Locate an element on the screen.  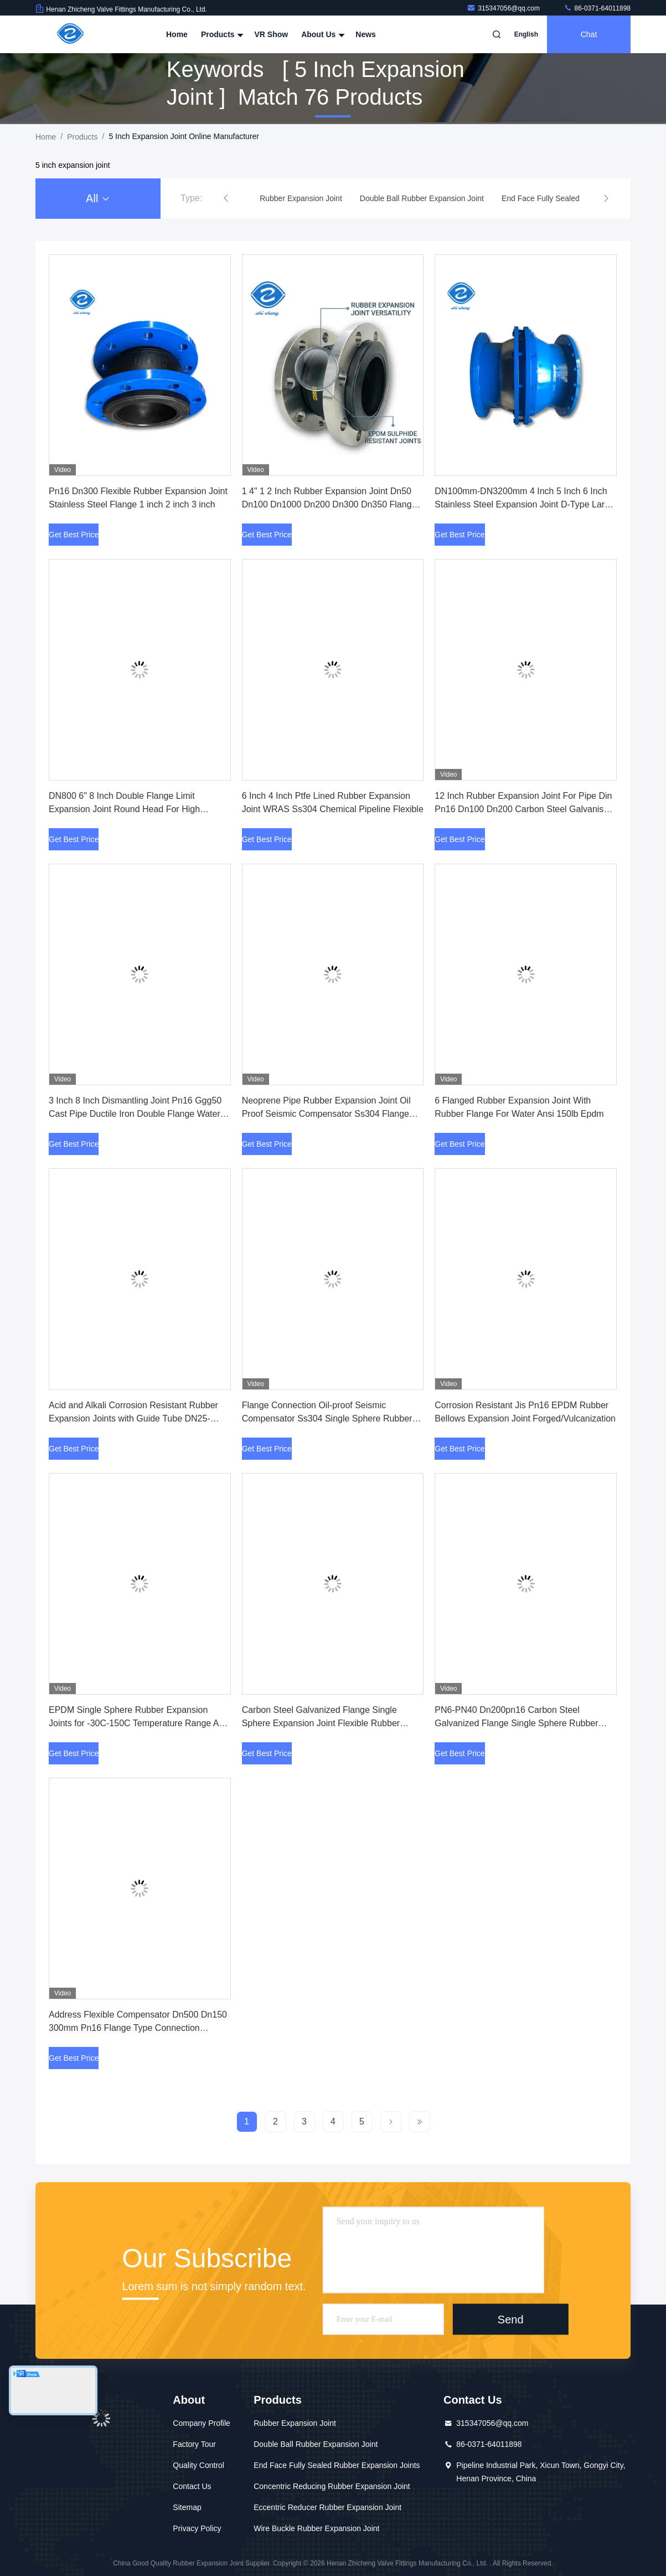
Wire Buckle Rubber Expansion Joint is located at coordinates (316, 2528).